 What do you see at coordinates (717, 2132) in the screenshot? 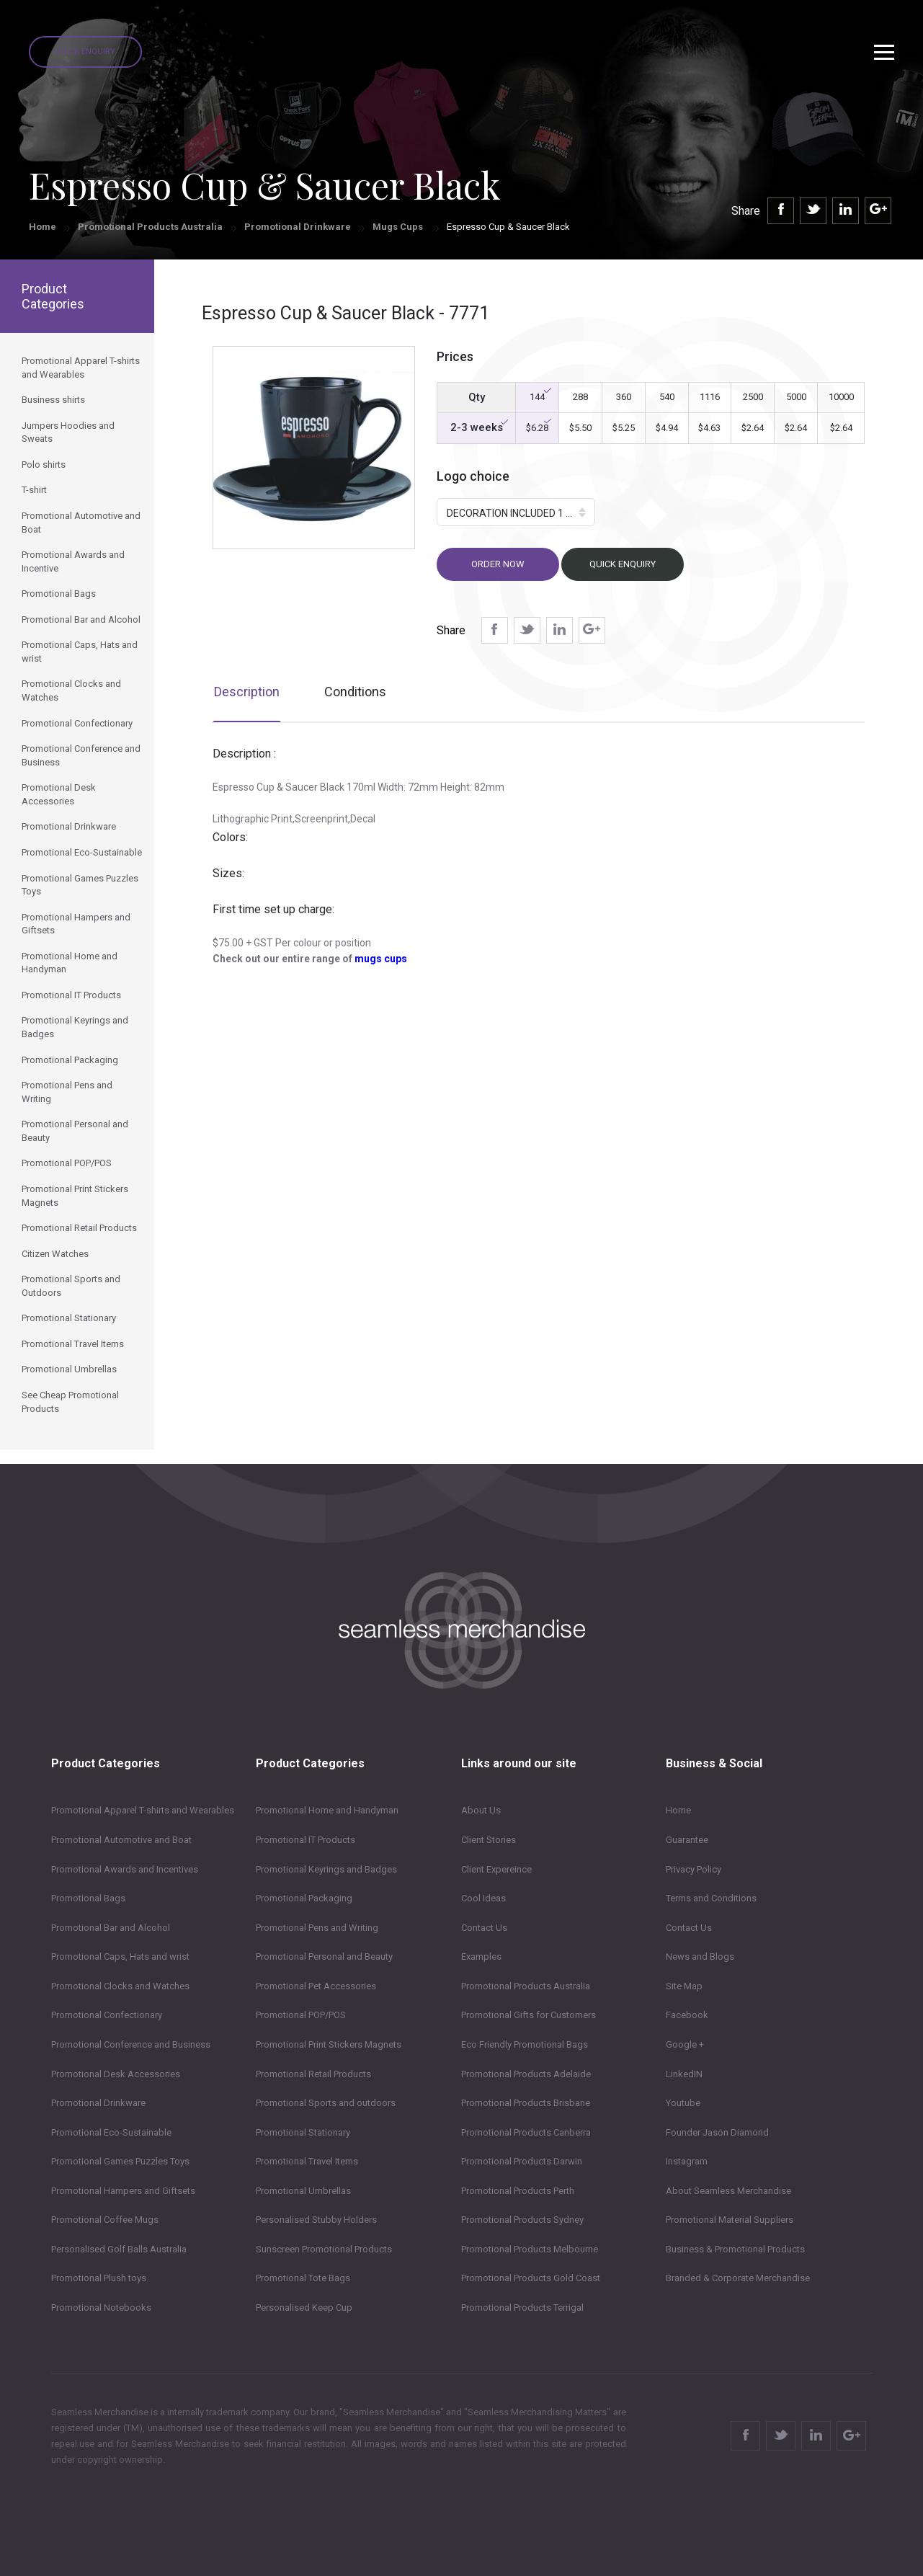
I see `Founder Jason Diamond` at bounding box center [717, 2132].